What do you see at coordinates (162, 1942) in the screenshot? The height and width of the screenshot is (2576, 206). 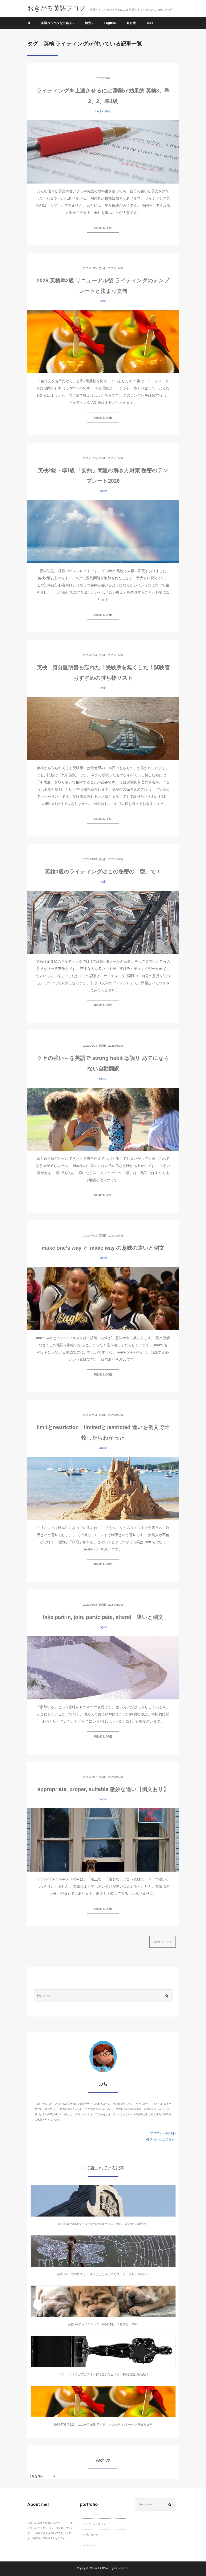 I see `次のページ` at bounding box center [162, 1942].